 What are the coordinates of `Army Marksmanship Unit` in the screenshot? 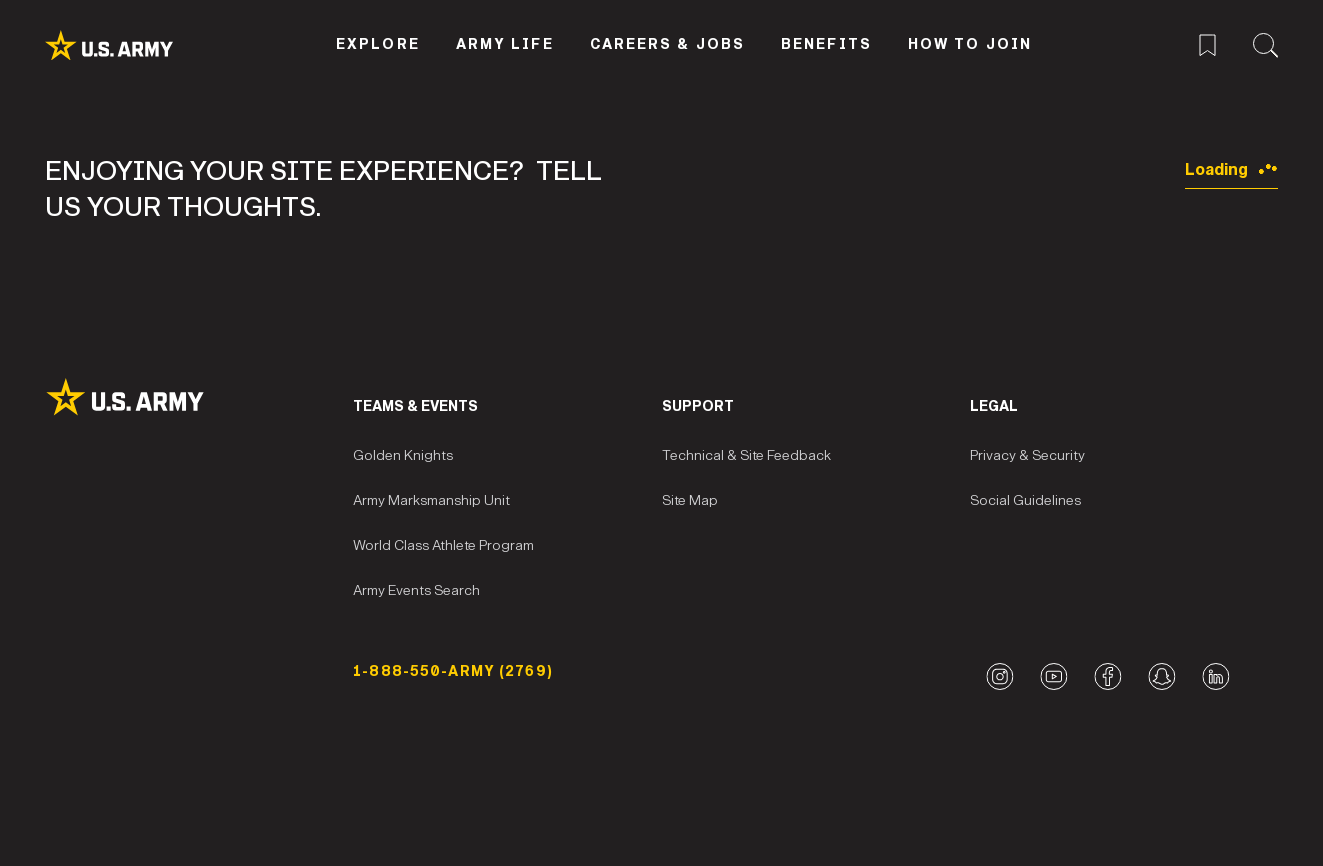 It's located at (431, 500).